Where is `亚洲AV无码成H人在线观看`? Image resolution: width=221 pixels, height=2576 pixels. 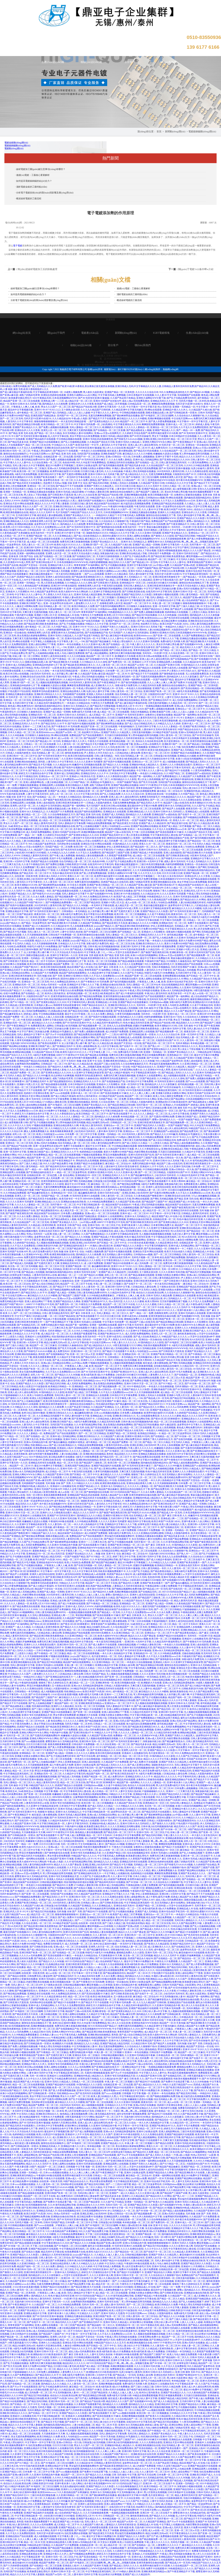
亚洲AV无码成H人在线观看 is located at coordinates (192, 1313).